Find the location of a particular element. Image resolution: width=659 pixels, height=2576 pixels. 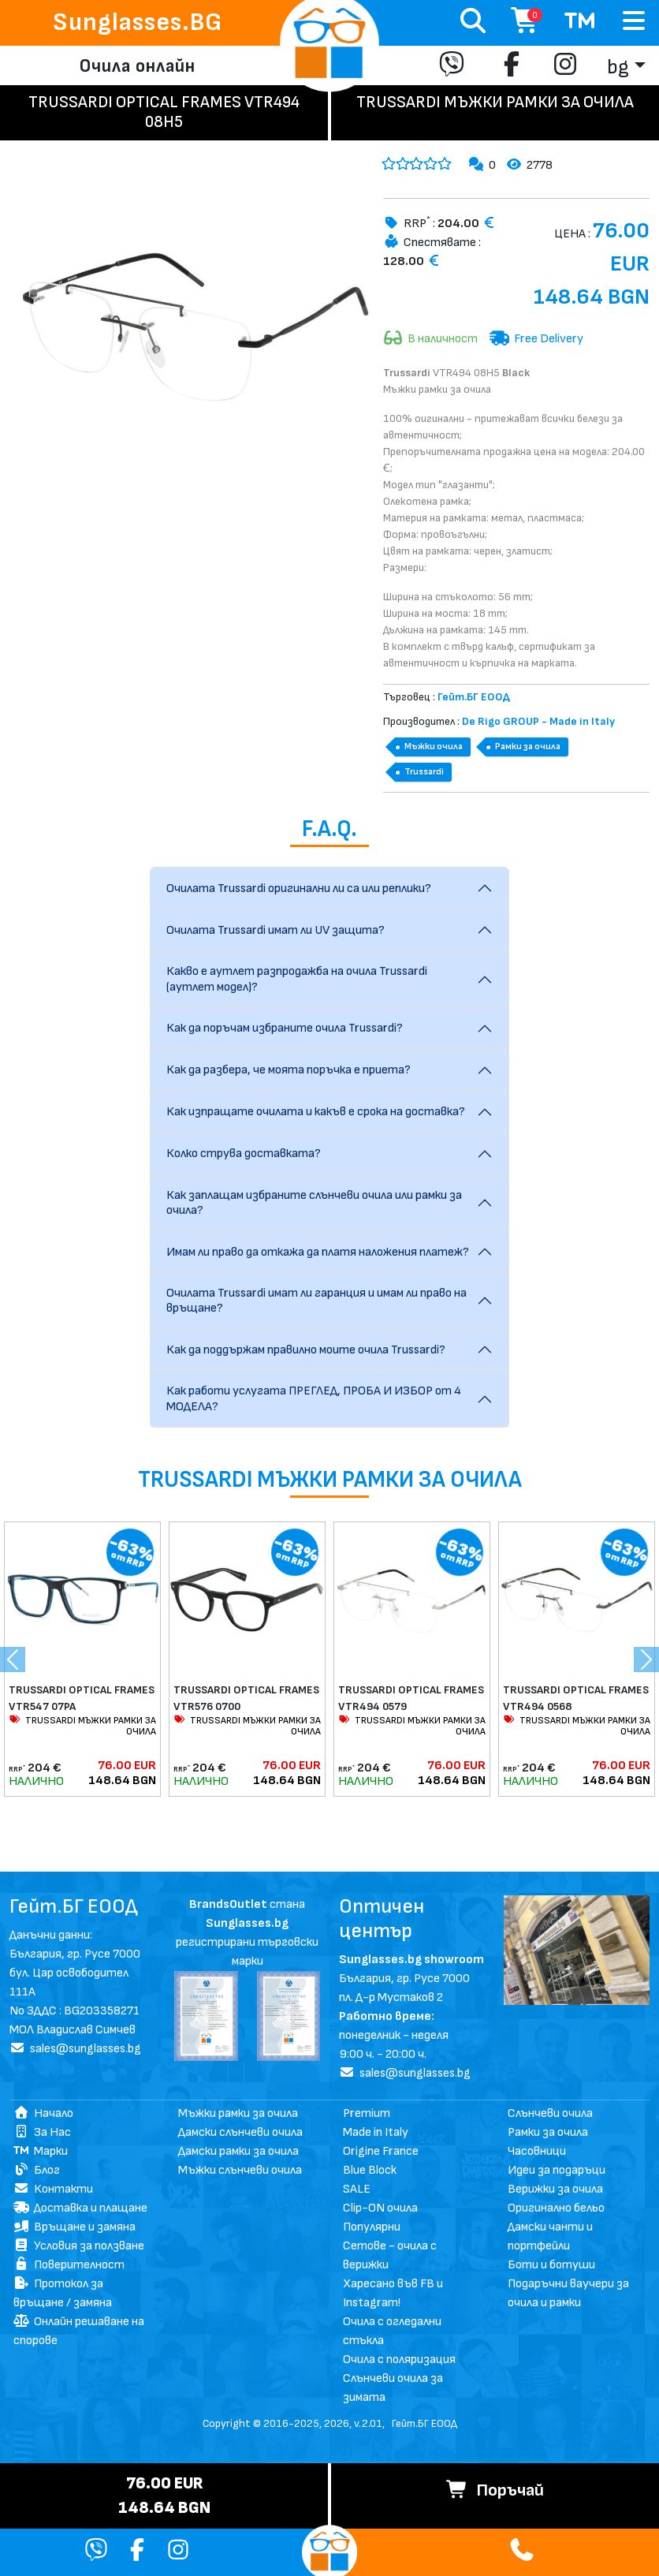

Мъжки рамки за очила is located at coordinates (238, 2113).